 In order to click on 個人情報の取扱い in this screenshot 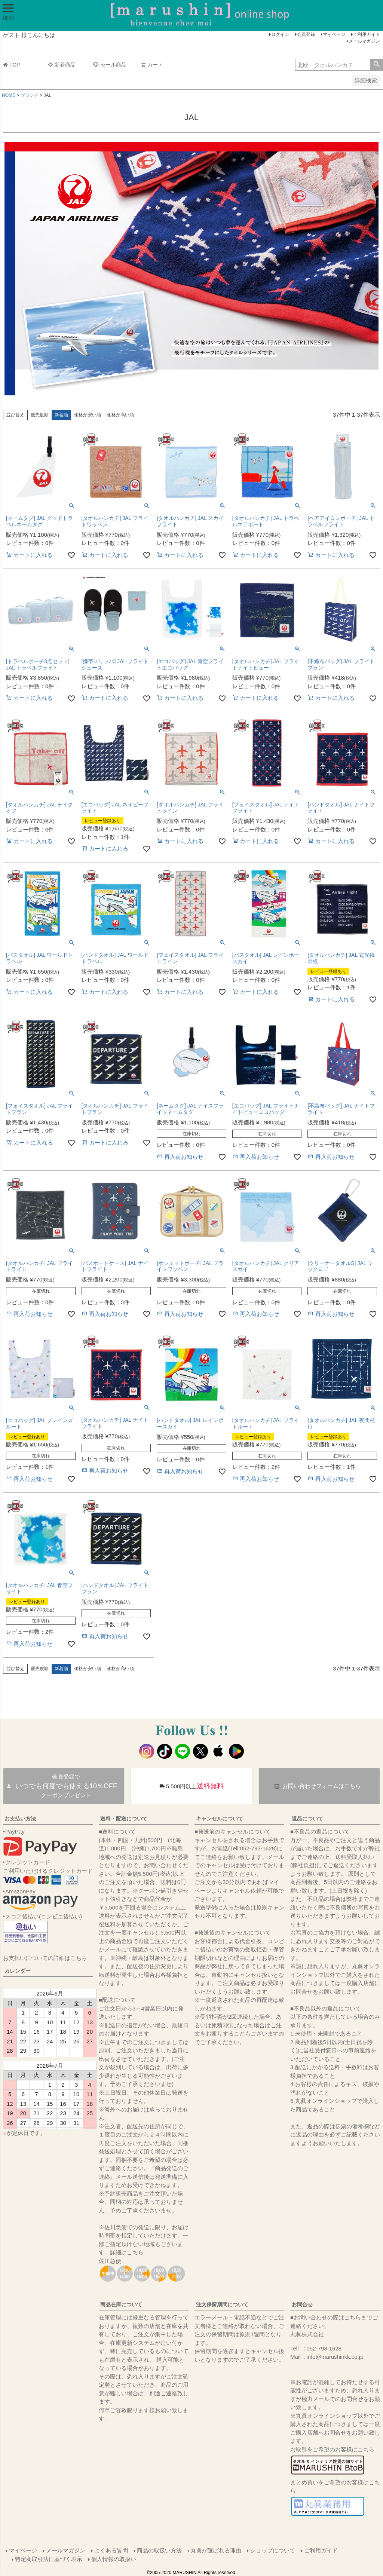, I will do `click(113, 2559)`.